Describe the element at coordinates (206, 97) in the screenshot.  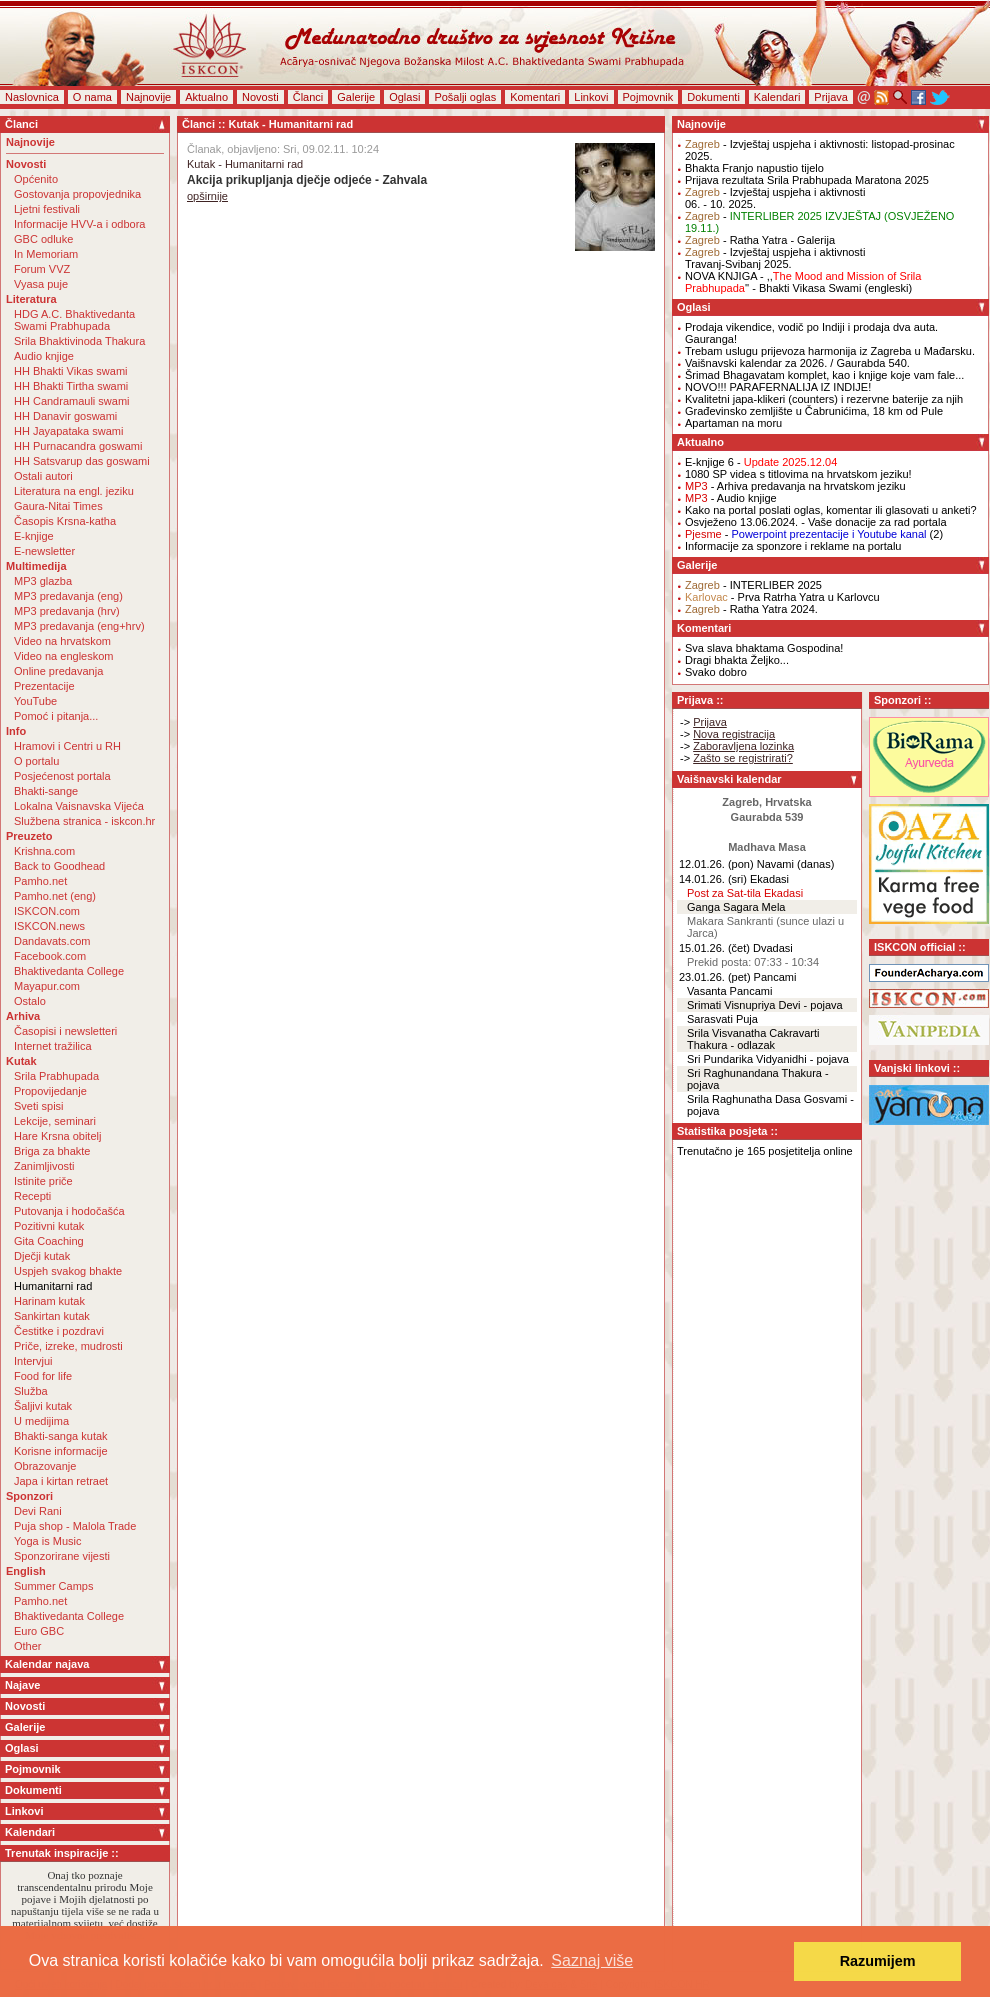
I see `Aktualno` at that location.